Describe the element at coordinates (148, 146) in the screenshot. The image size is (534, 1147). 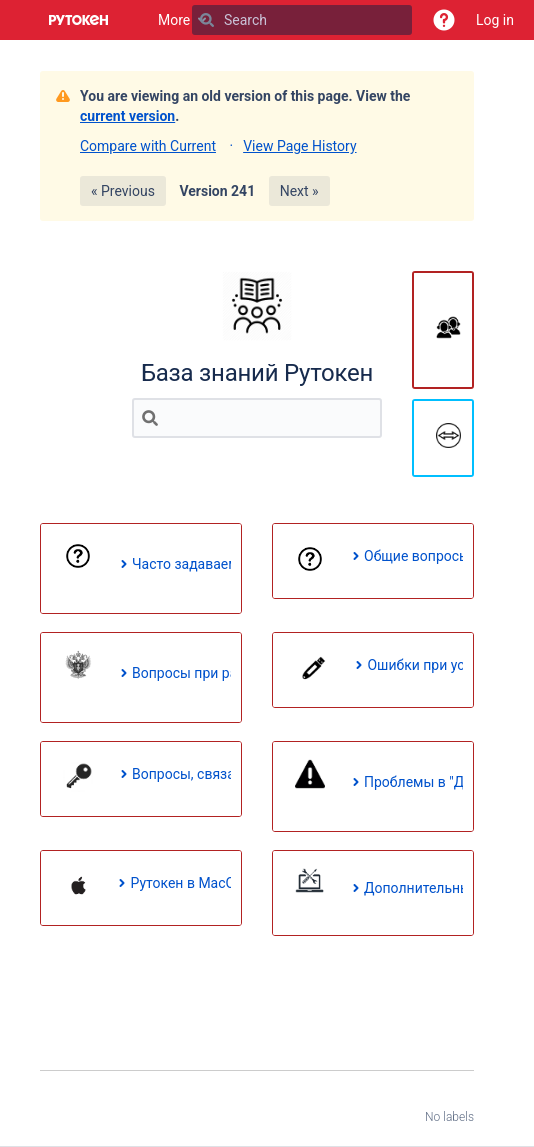
I see `Compare with Current` at that location.